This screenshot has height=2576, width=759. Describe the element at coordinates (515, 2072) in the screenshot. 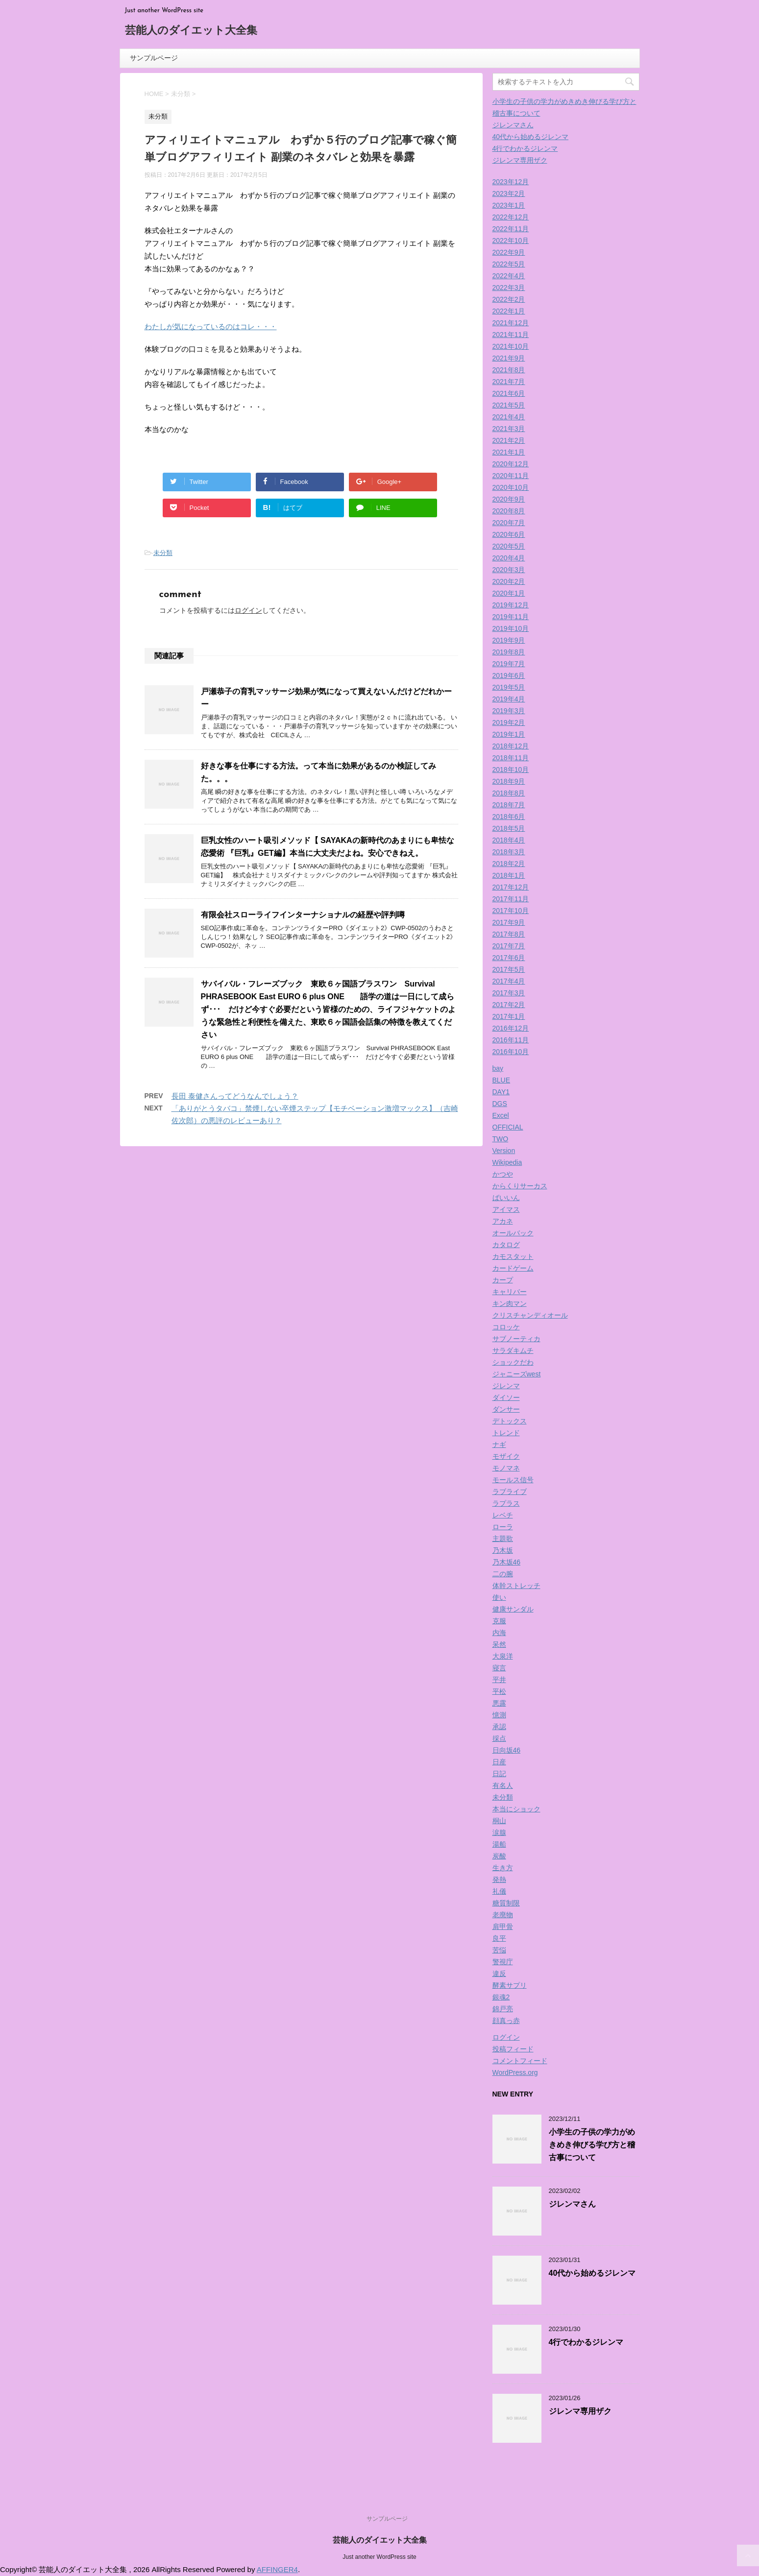

I see `WordPress.org` at that location.